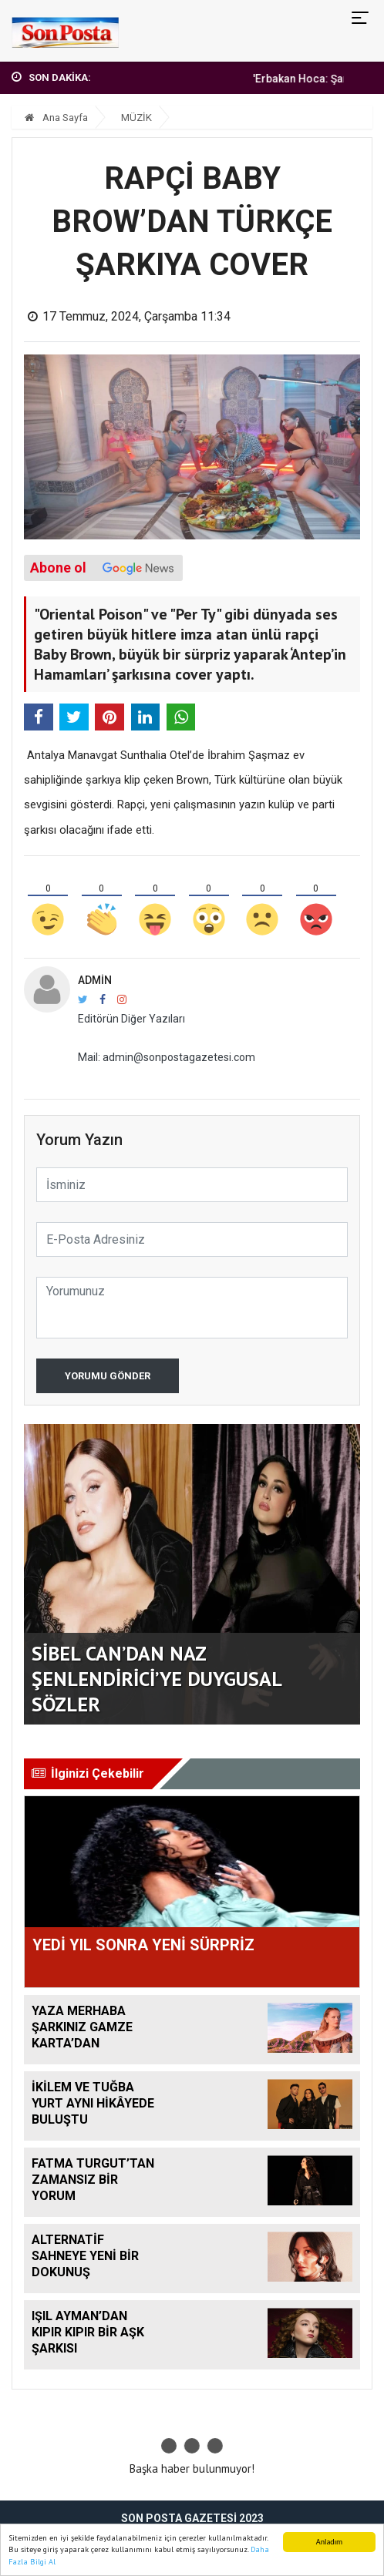 The image size is (384, 2576). Describe the element at coordinates (107, 1376) in the screenshot. I see `Yorumu Gönder` at that location.